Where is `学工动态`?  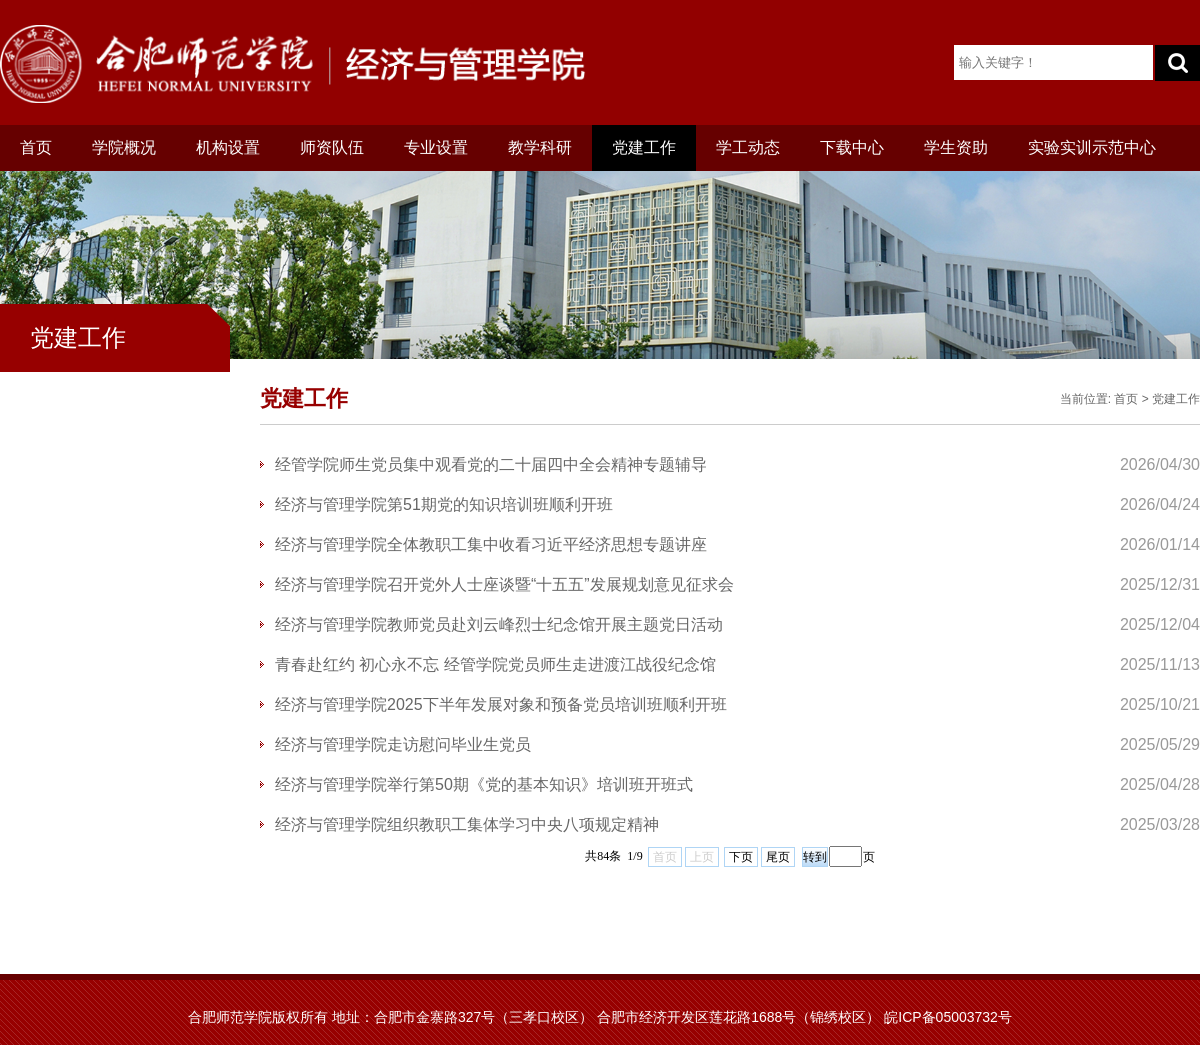 学工动态 is located at coordinates (748, 147).